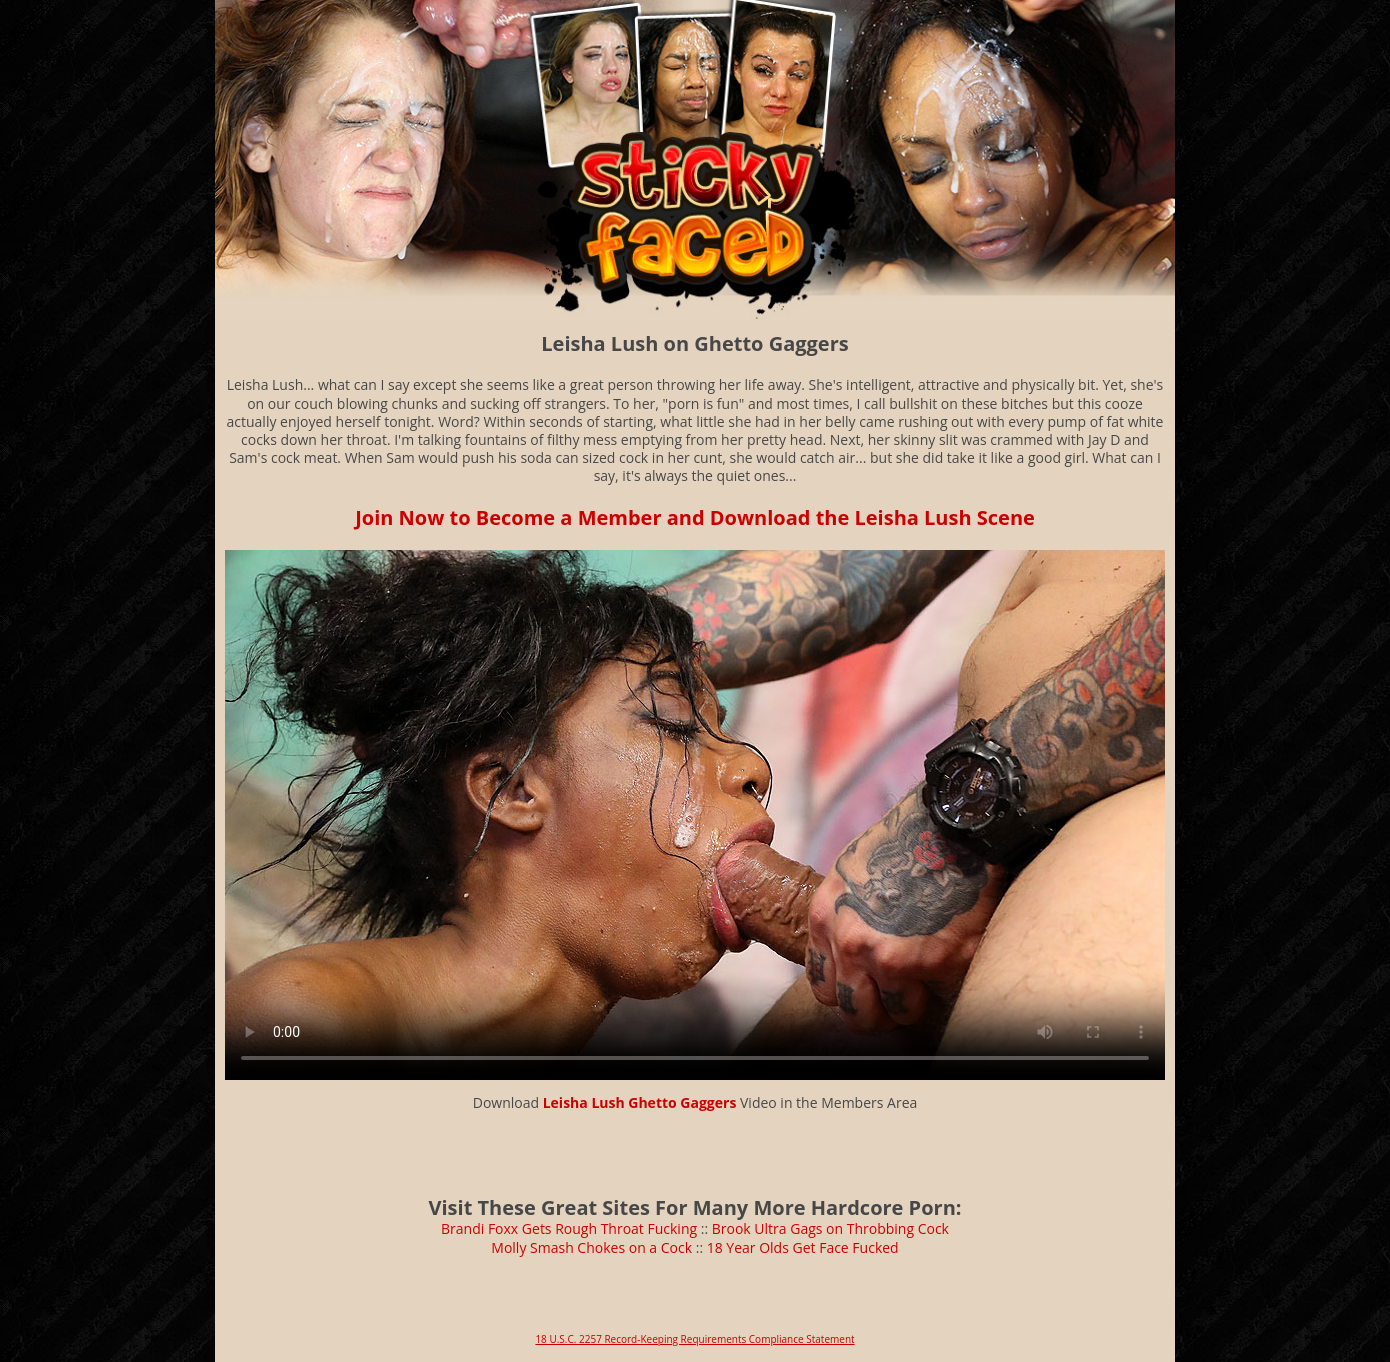  What do you see at coordinates (695, 517) in the screenshot?
I see `Join Now to Become a Member and Download the Leisha Lush Scene` at bounding box center [695, 517].